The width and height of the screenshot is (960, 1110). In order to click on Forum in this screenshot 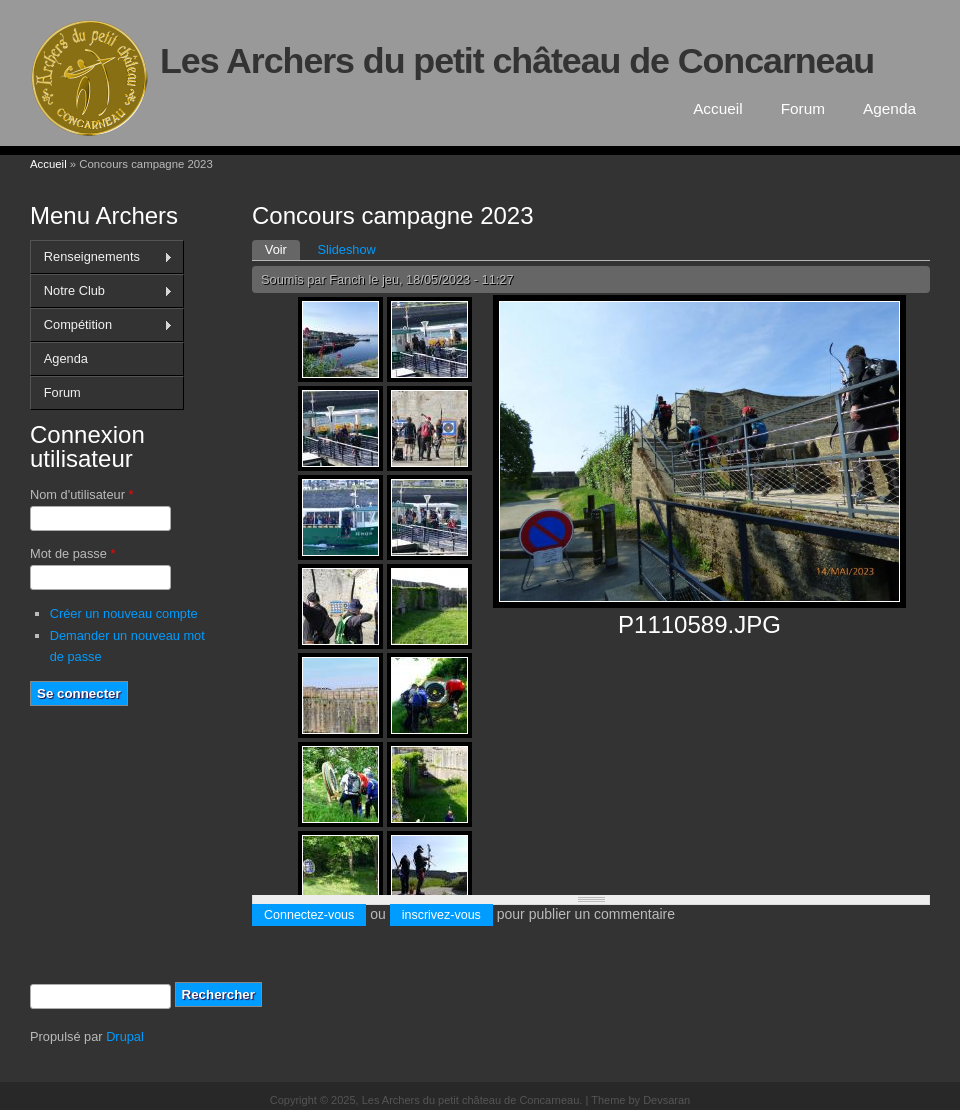, I will do `click(803, 108)`.